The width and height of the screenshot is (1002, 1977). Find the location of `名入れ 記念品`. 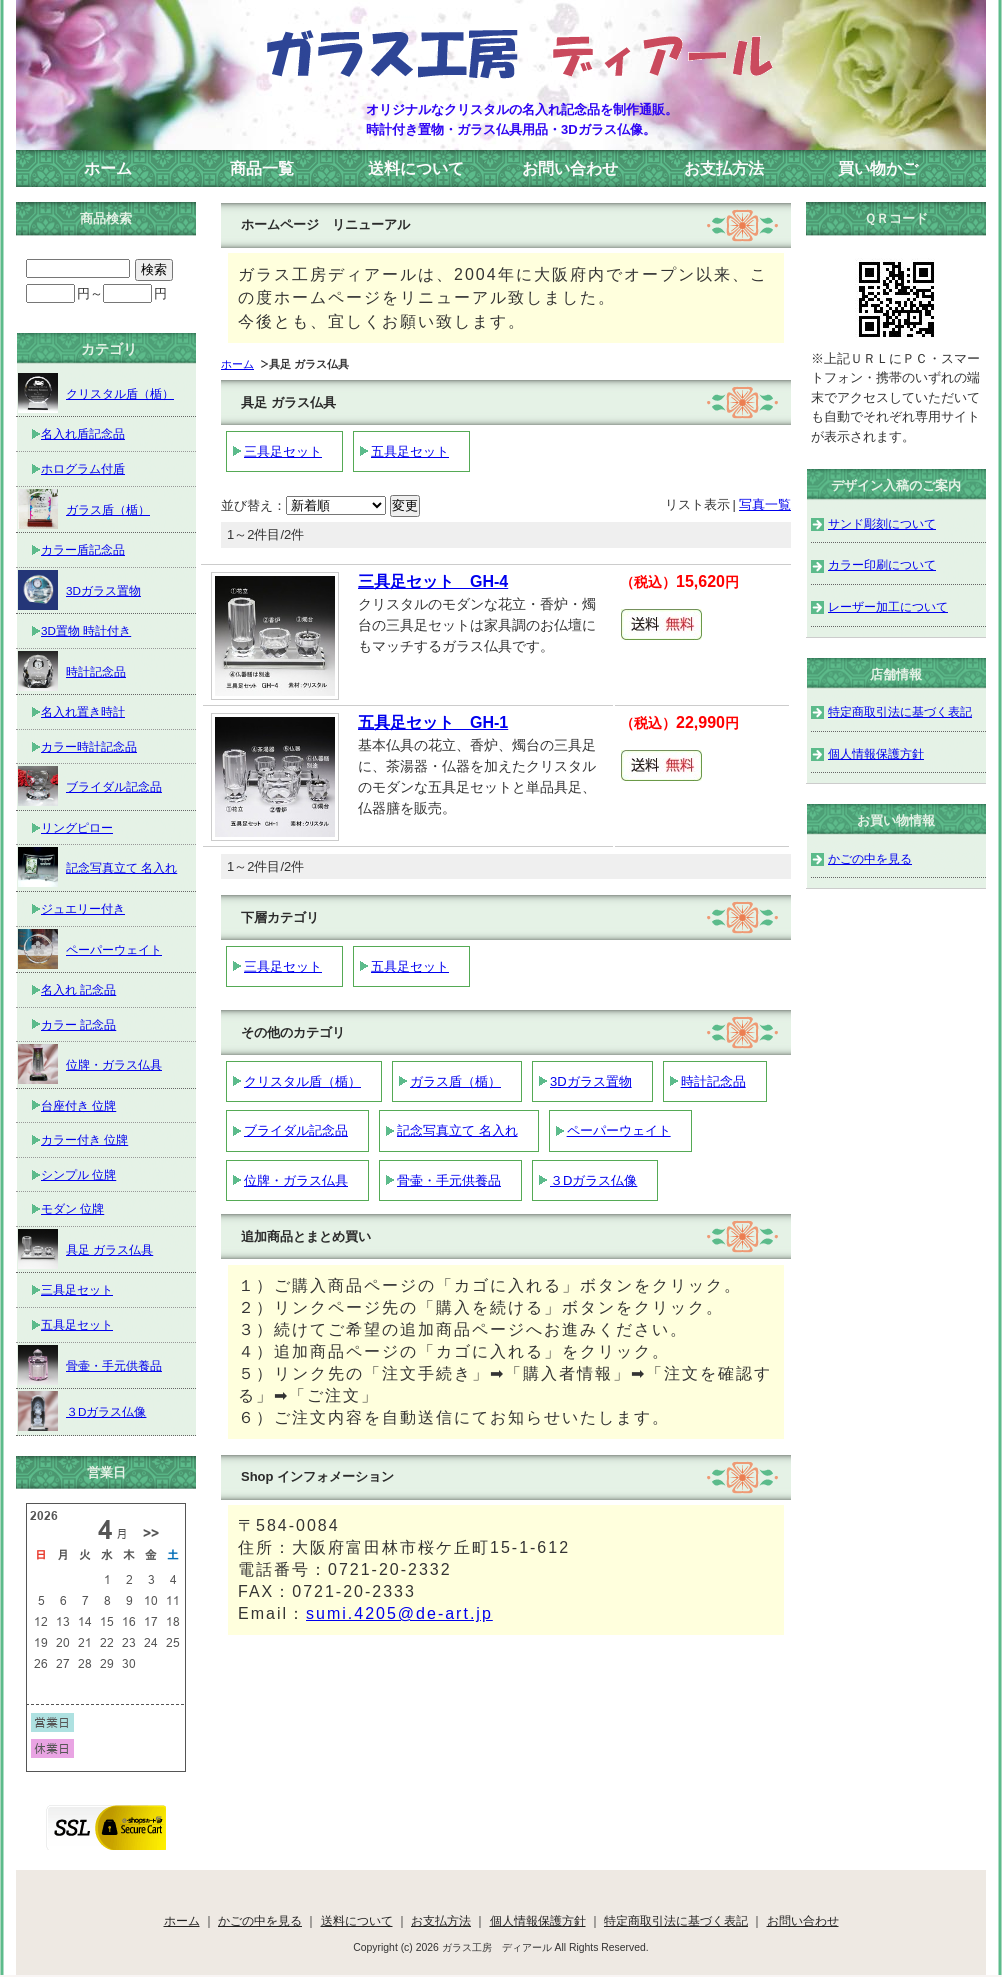

名入れ 記念品 is located at coordinates (78, 989).